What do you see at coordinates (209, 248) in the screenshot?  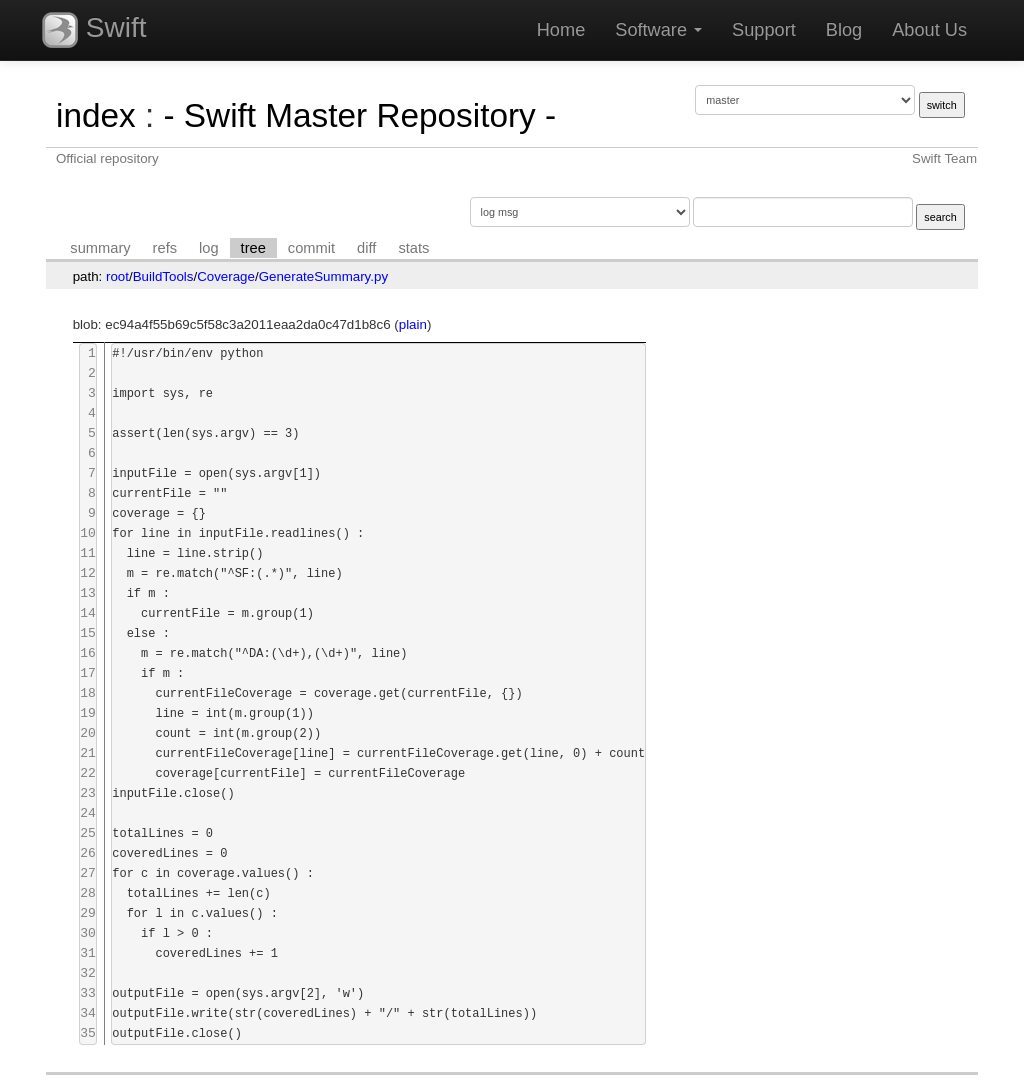 I see `log` at bounding box center [209, 248].